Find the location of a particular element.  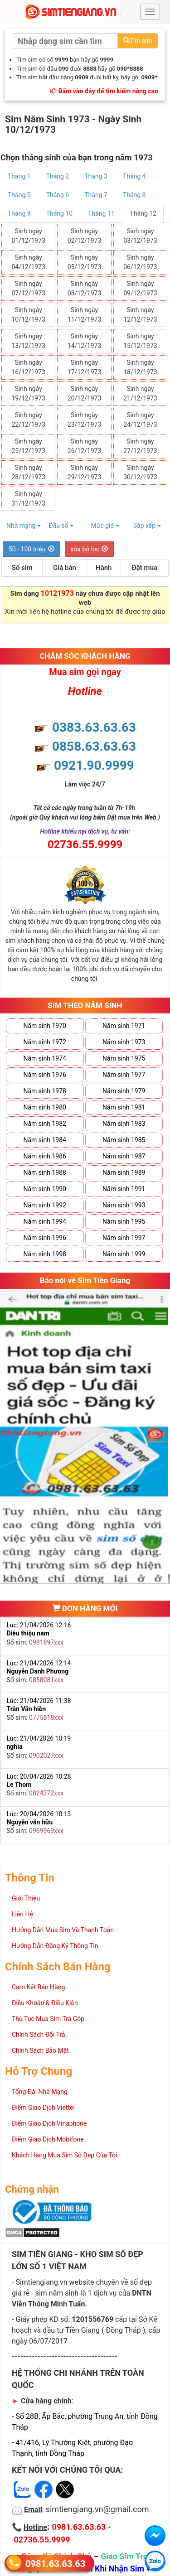

Sinh ngày 25/12/1973 is located at coordinates (28, 446).